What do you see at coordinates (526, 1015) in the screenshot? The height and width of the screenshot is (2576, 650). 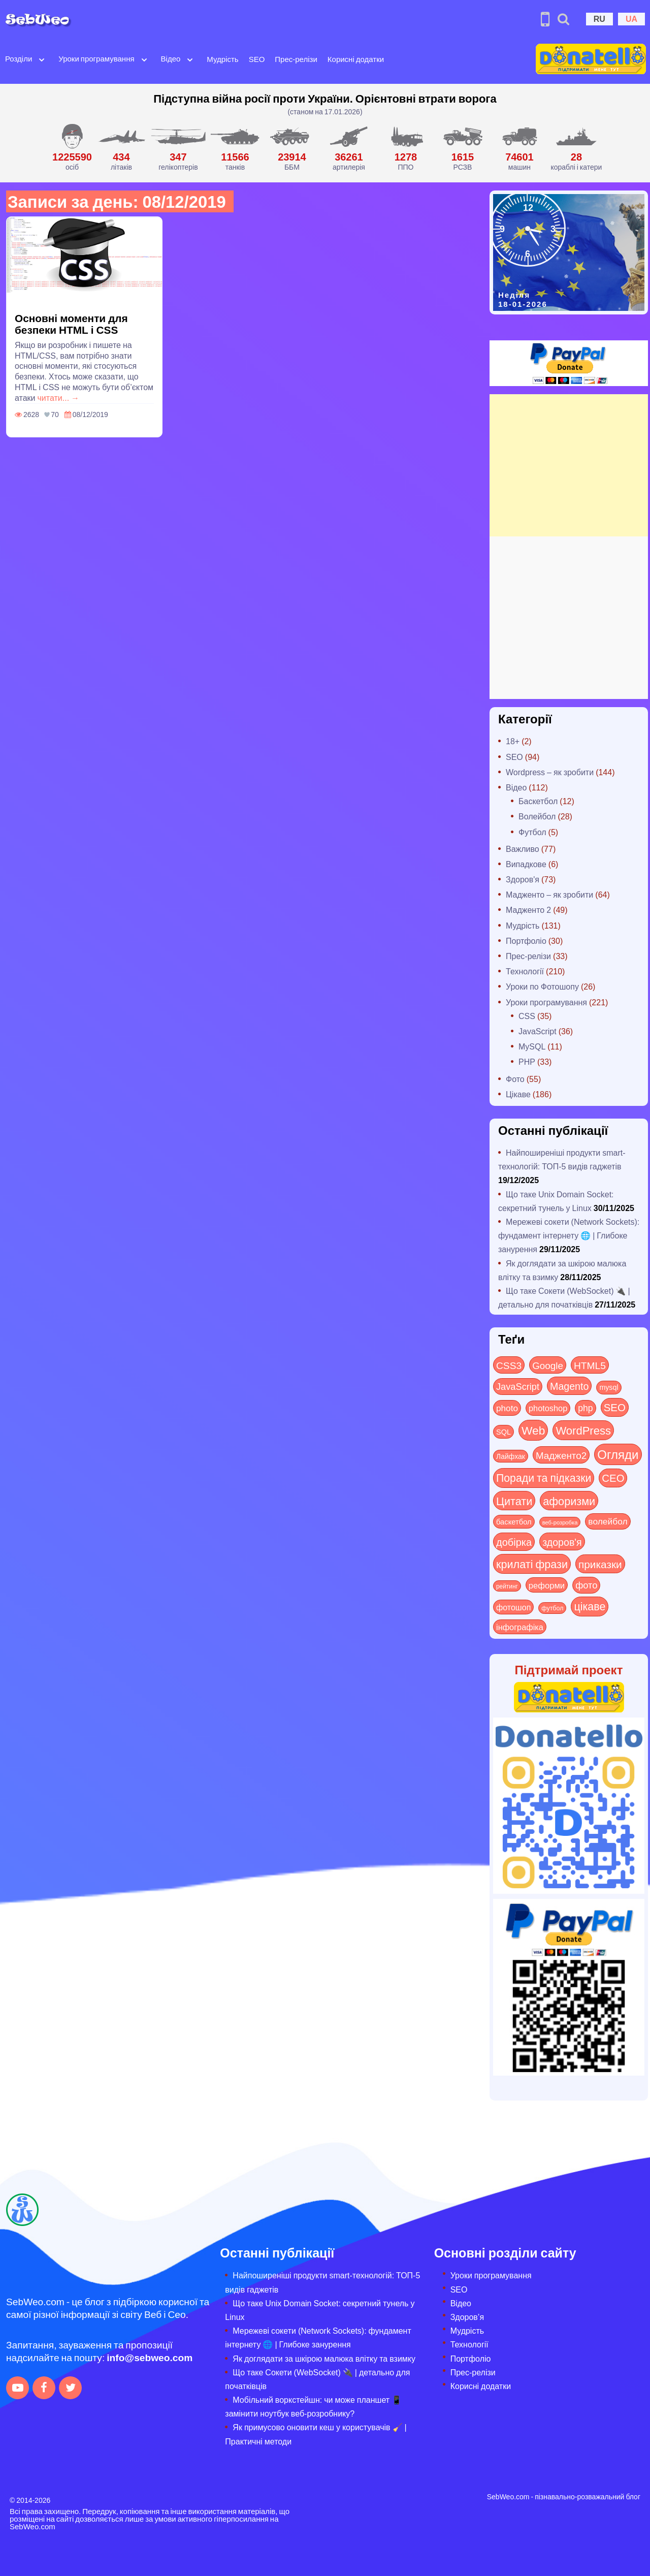 I see `CSS` at bounding box center [526, 1015].